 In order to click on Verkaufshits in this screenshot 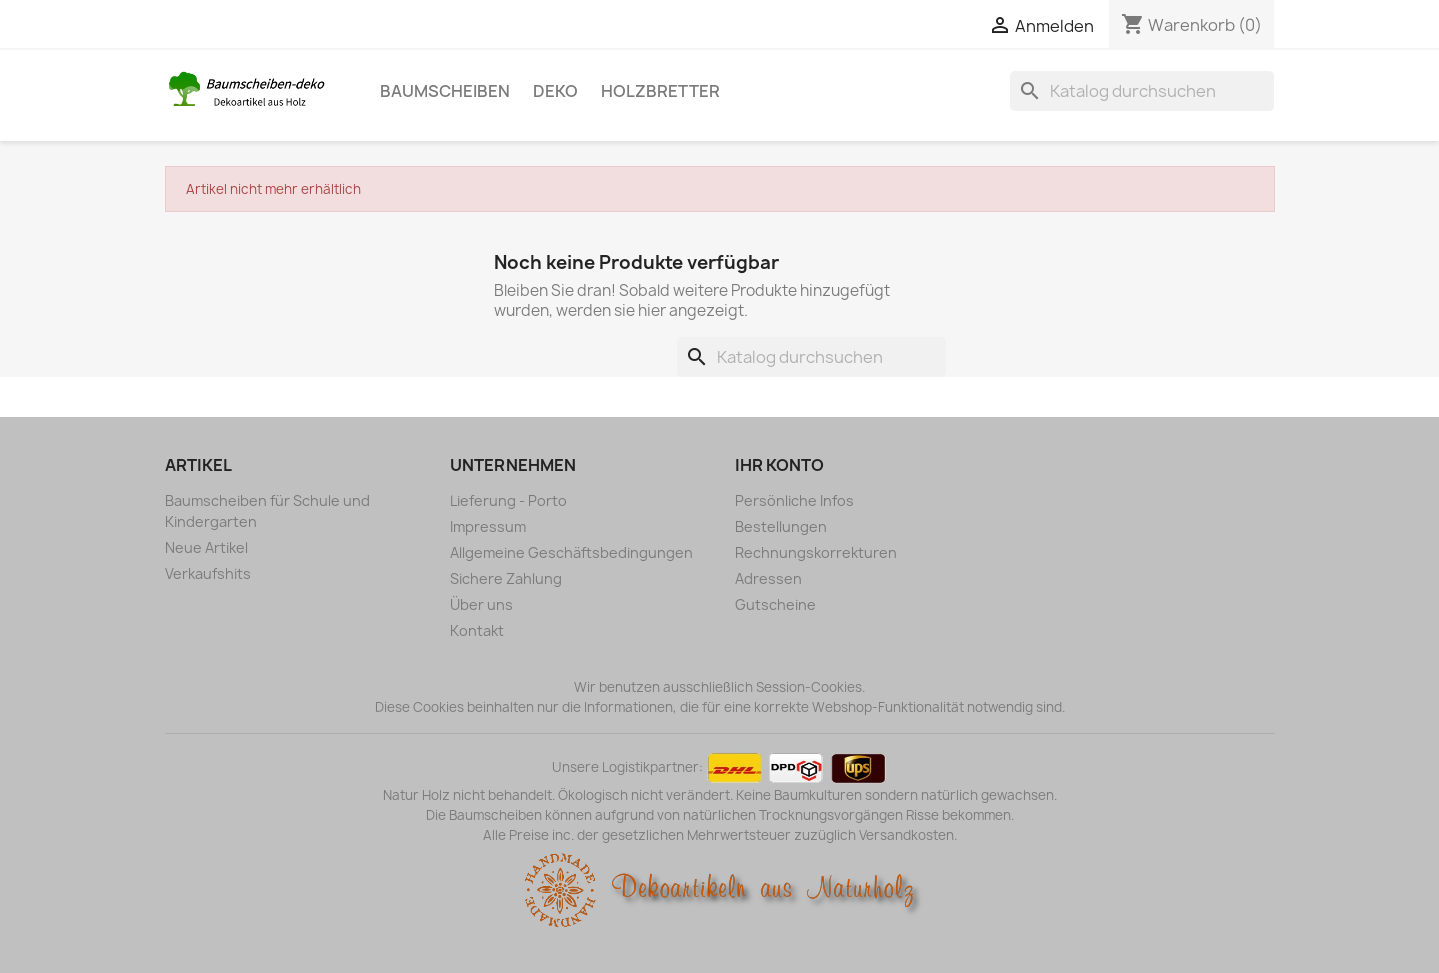, I will do `click(208, 573)`.